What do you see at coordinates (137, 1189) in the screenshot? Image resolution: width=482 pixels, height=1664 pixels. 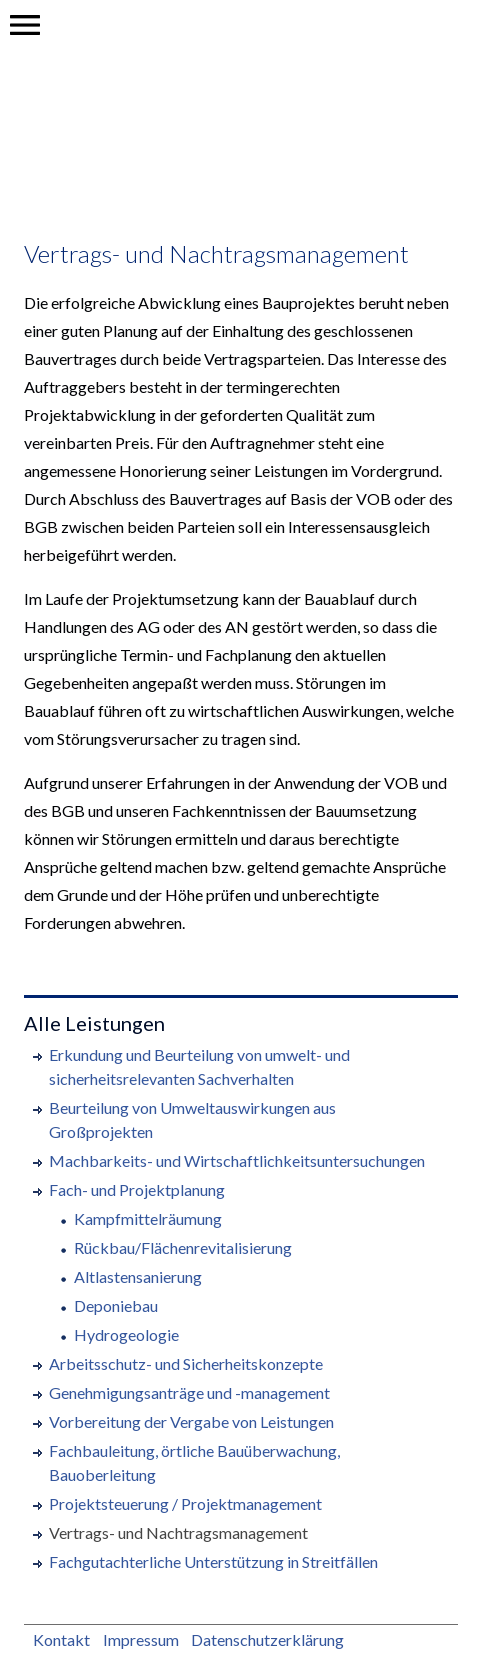 I see `Fach- und Projektplanung` at bounding box center [137, 1189].